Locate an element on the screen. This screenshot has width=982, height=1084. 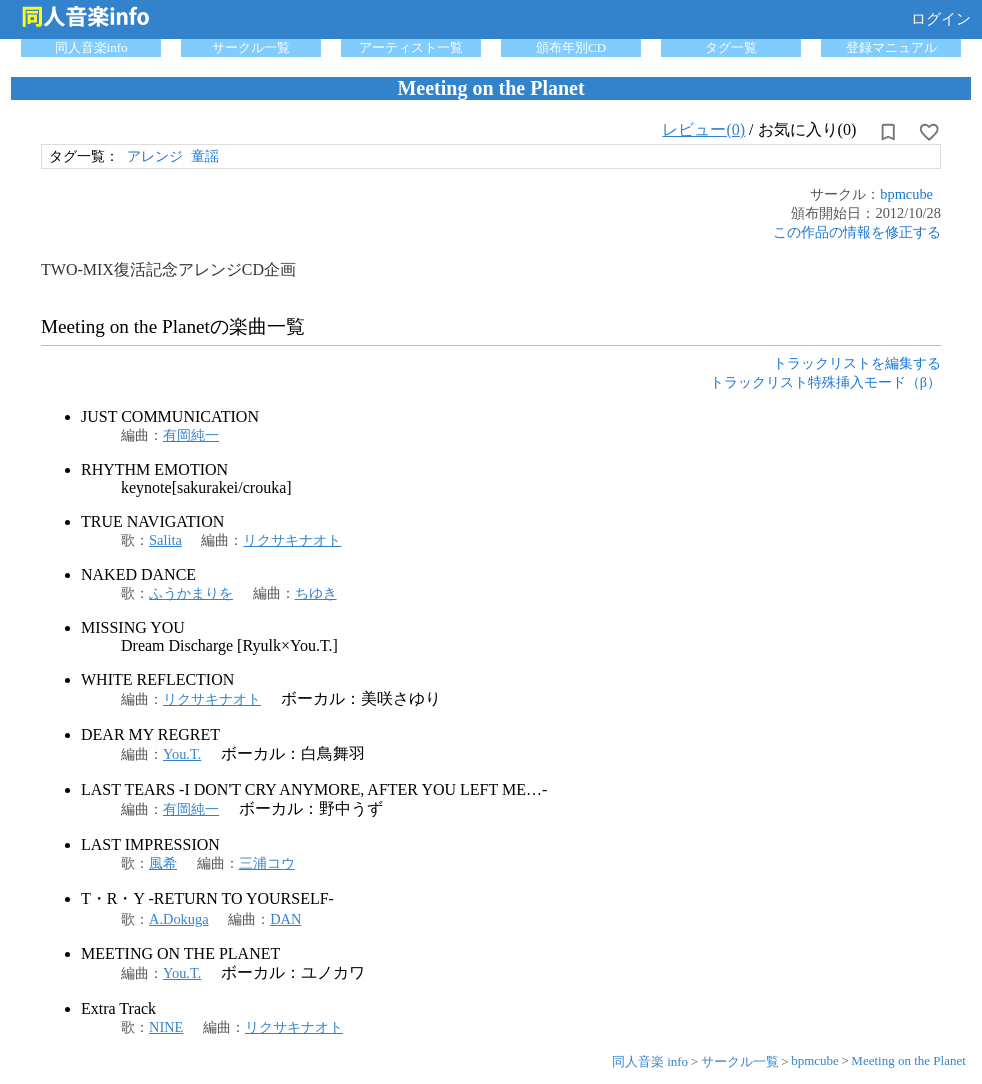
頒布年別CD is located at coordinates (571, 47).